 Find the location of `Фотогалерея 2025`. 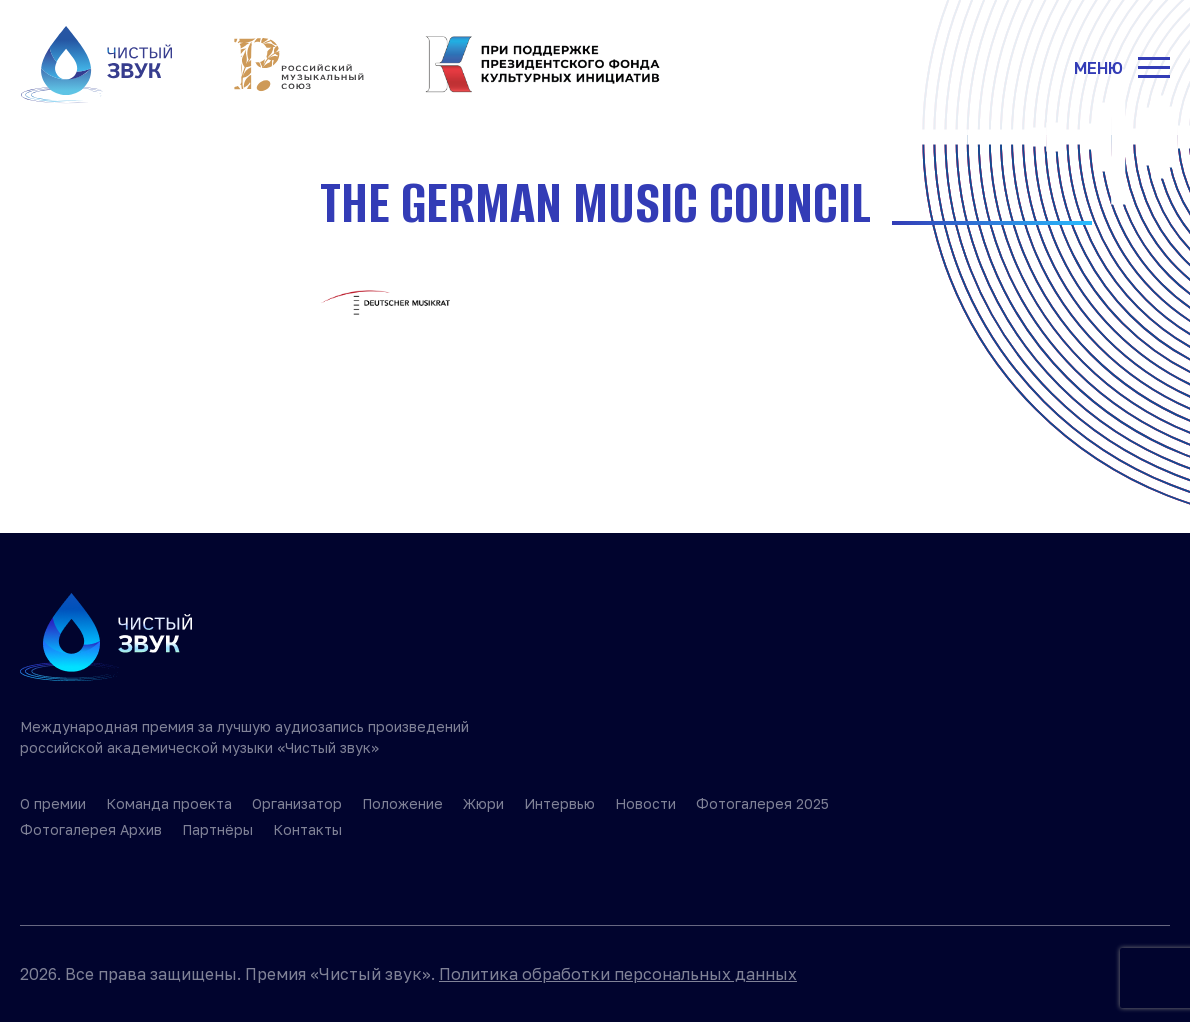

Фотогалерея 2025 is located at coordinates (762, 803).